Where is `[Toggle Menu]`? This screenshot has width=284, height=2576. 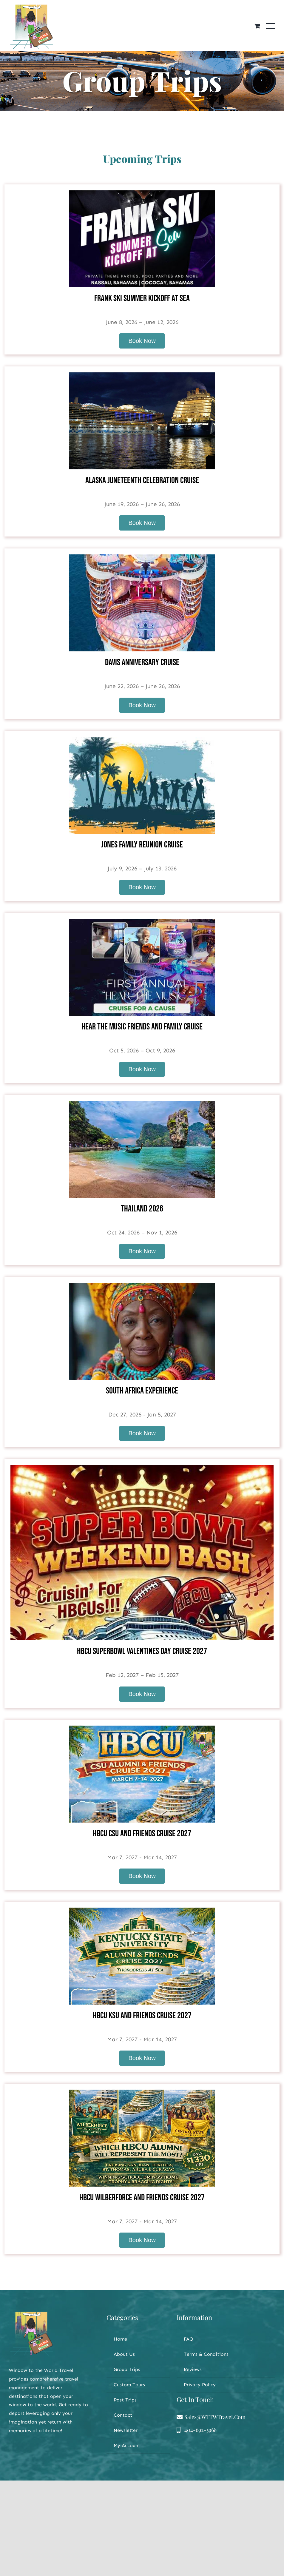
[Toggle Menu] is located at coordinates (270, 26).